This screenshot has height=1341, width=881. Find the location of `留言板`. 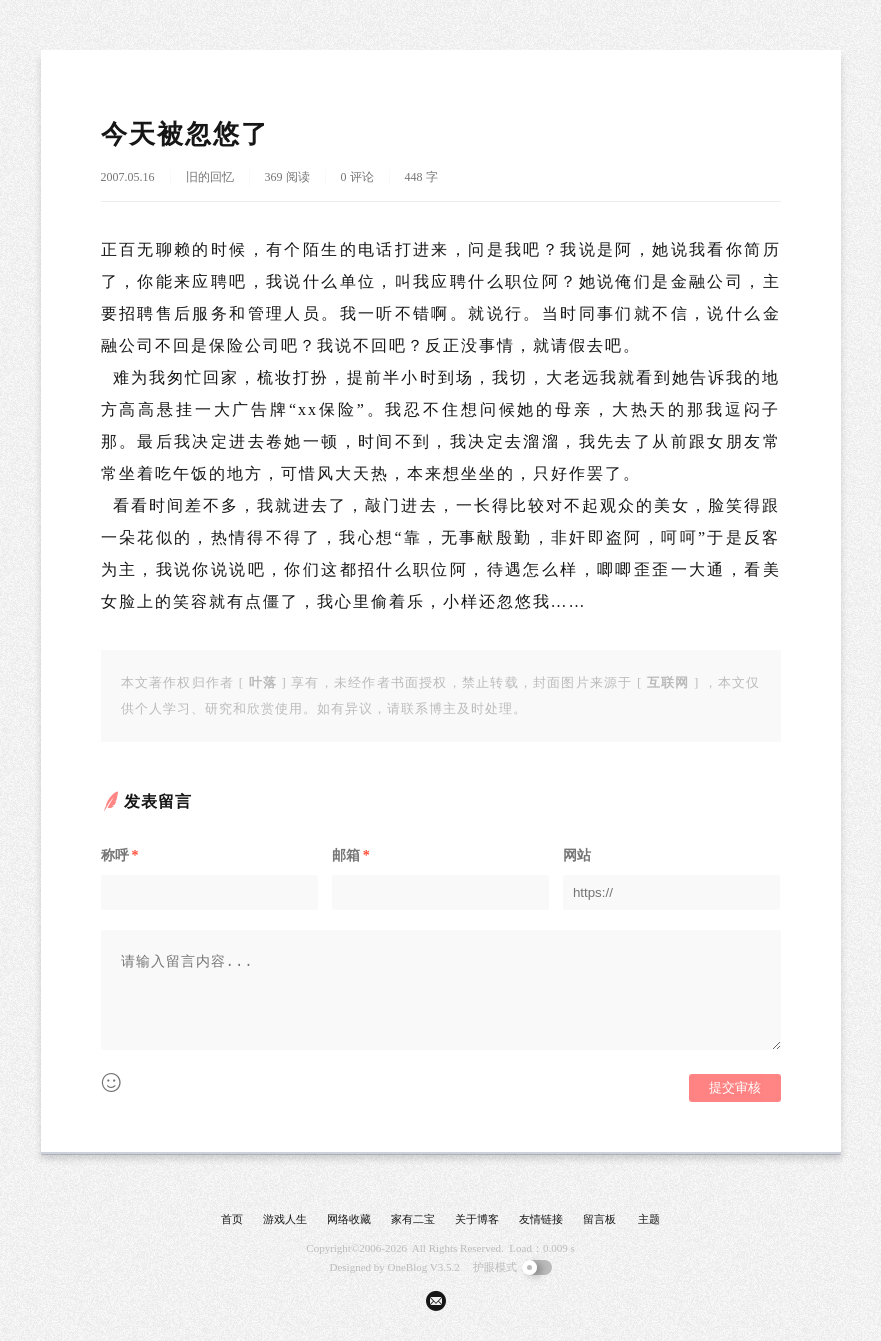

留言板 is located at coordinates (599, 1219).